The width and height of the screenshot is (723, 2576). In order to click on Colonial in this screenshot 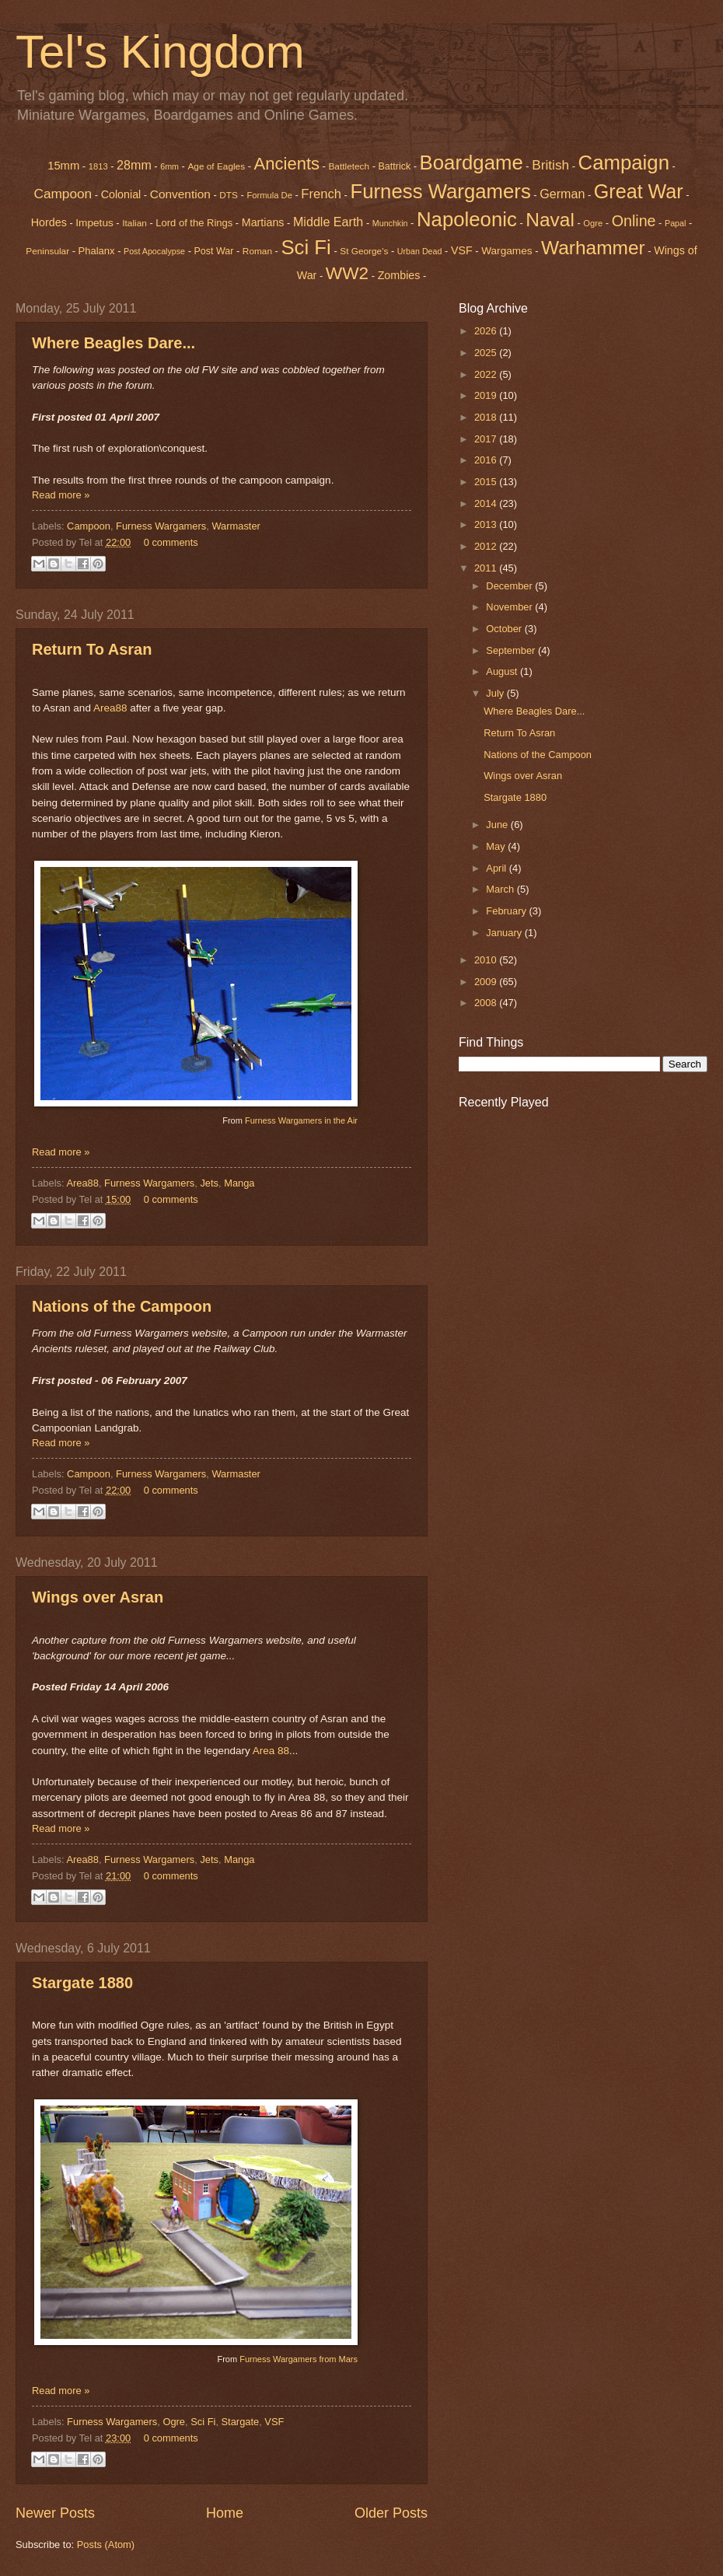, I will do `click(121, 194)`.